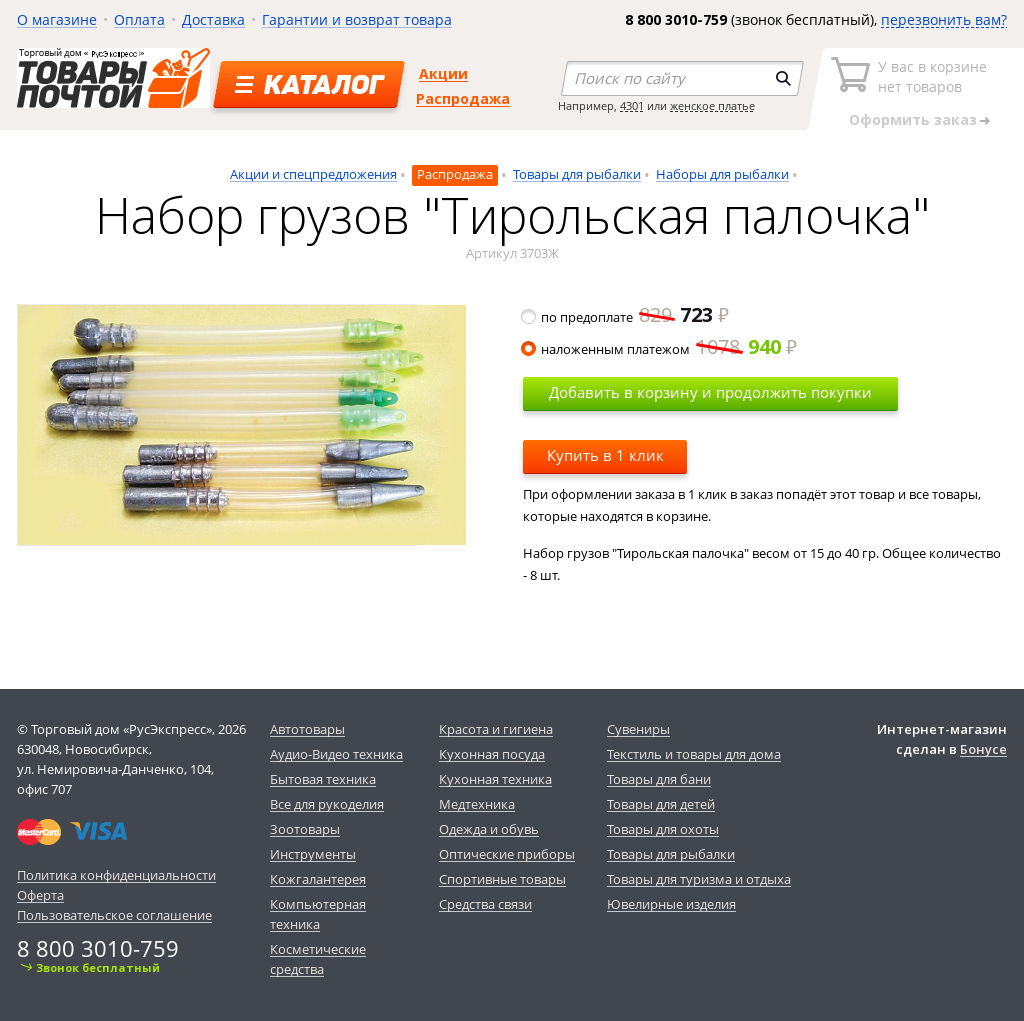  I want to click on Оптические приборы, so click(507, 854).